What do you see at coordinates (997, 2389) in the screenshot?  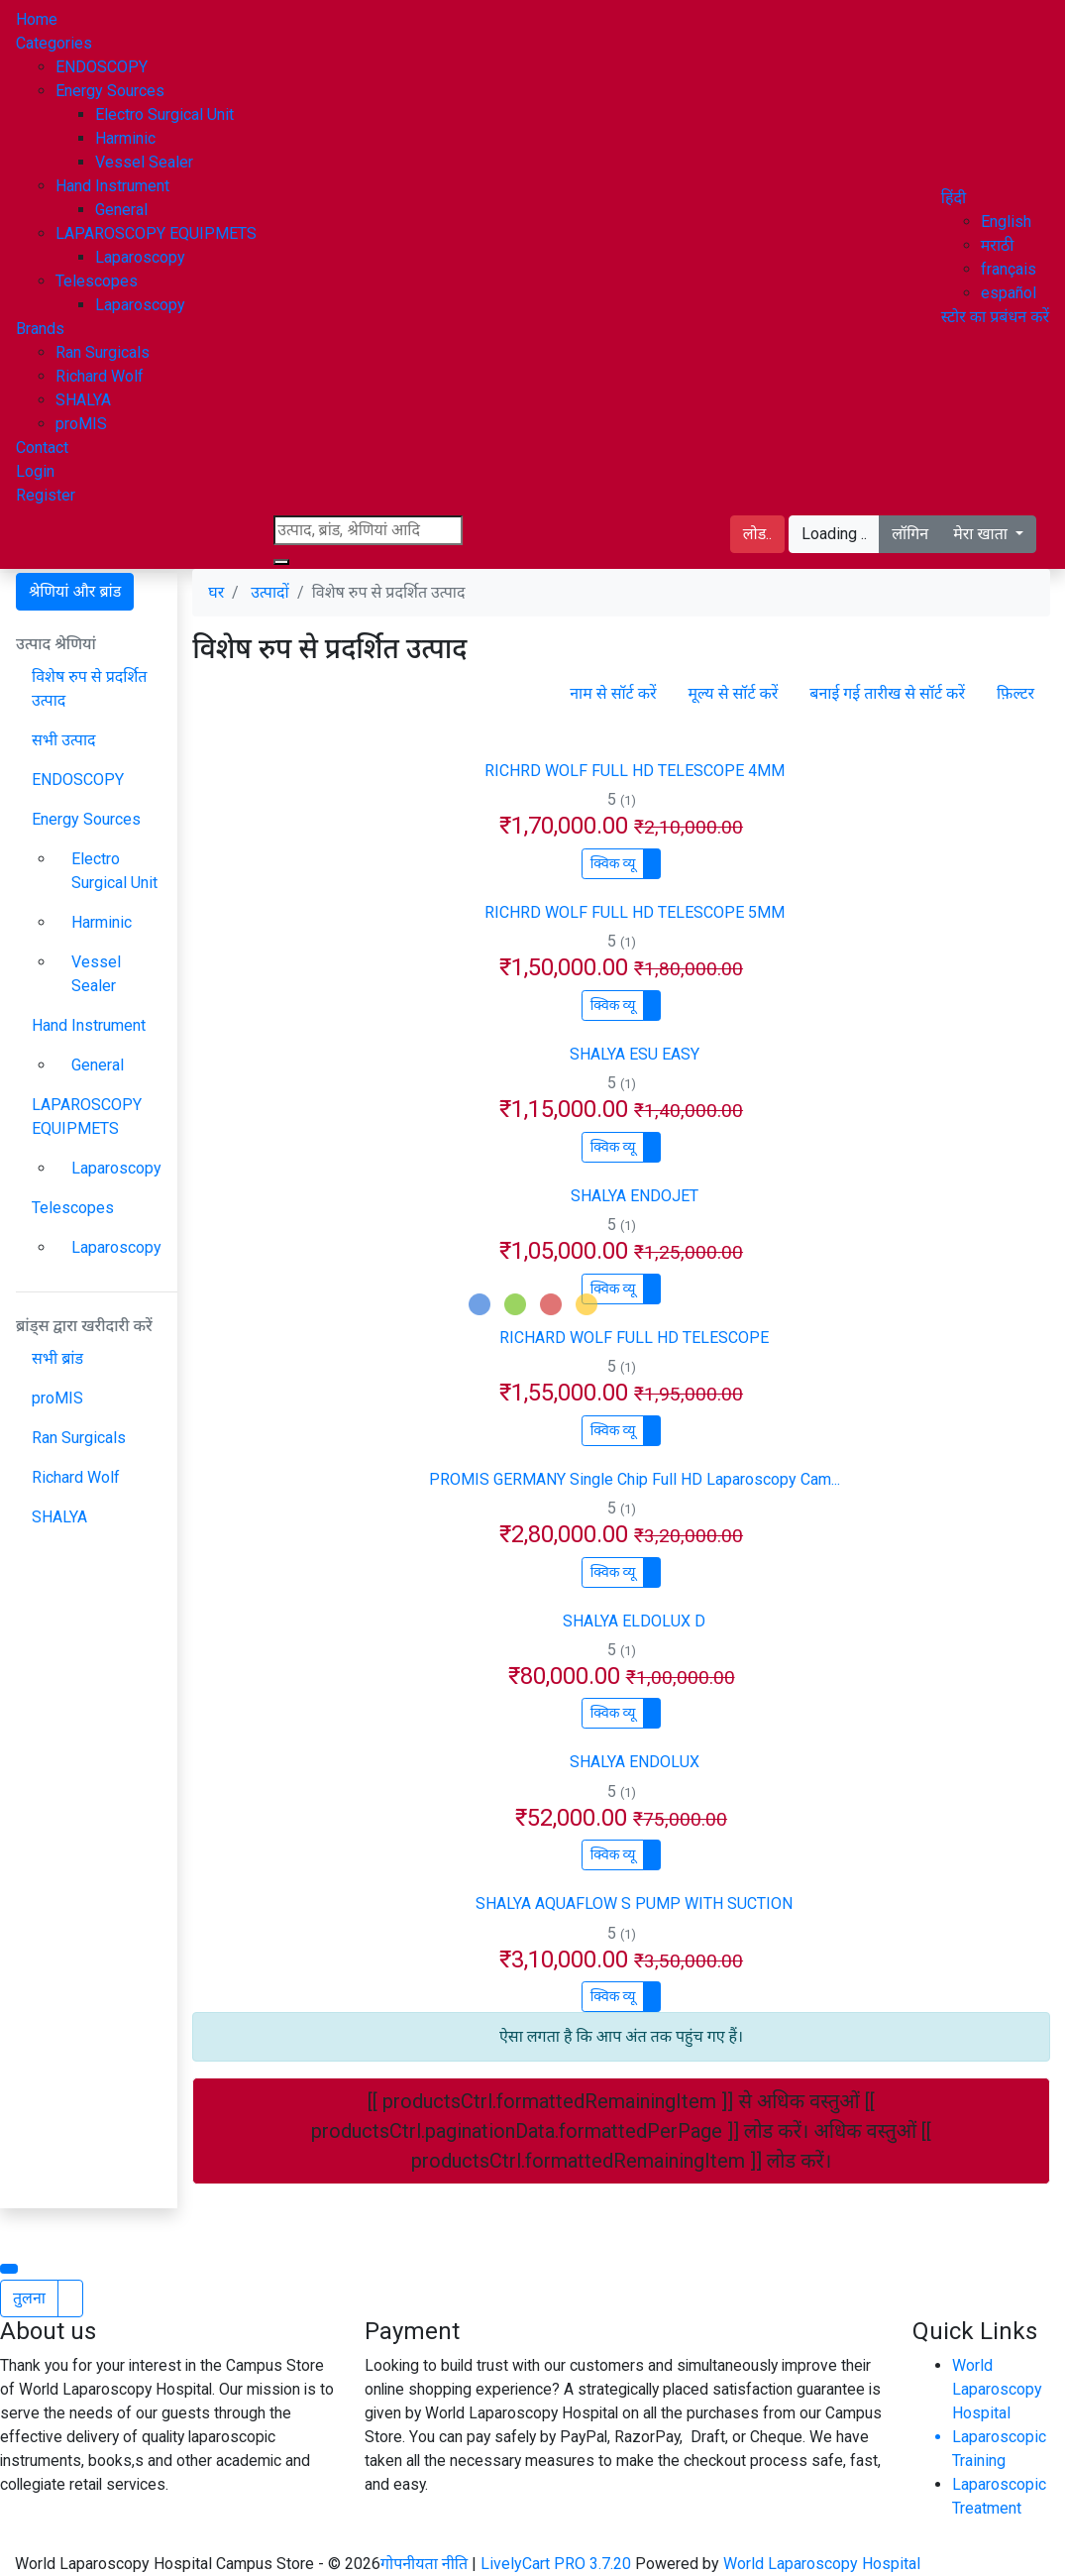 I see `World Laparoscopy Hospital` at bounding box center [997, 2389].